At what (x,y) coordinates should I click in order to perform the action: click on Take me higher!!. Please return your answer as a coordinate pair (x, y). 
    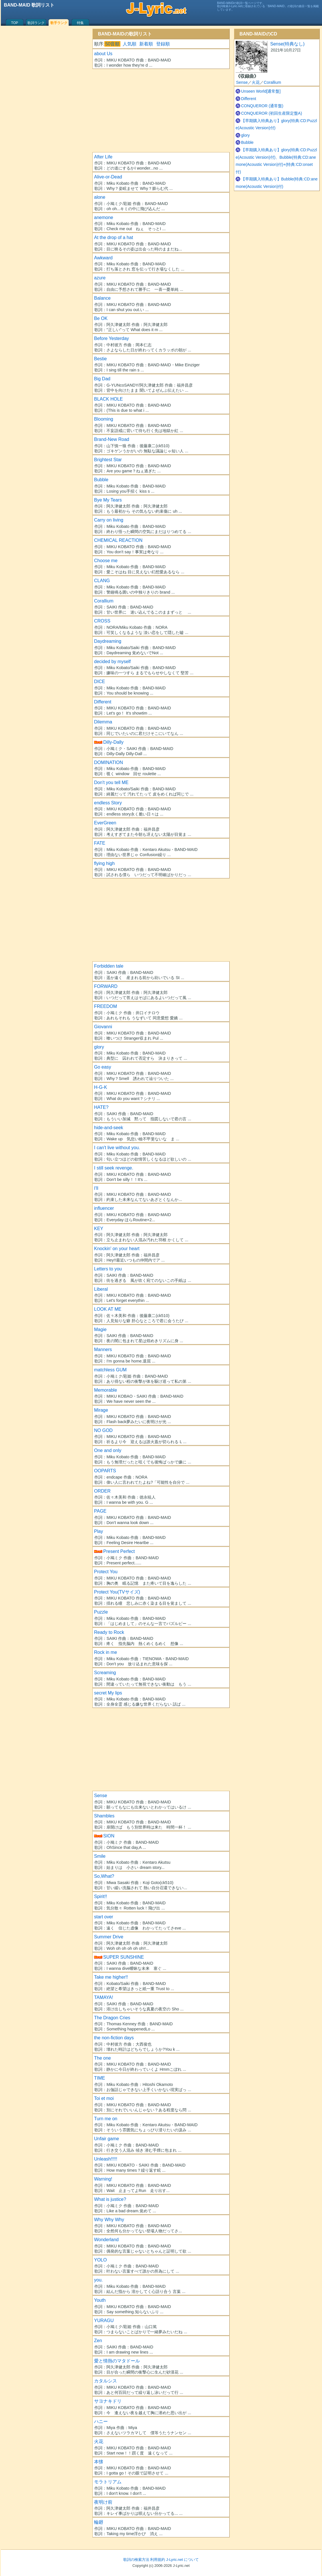
    Looking at the image, I should click on (111, 1977).